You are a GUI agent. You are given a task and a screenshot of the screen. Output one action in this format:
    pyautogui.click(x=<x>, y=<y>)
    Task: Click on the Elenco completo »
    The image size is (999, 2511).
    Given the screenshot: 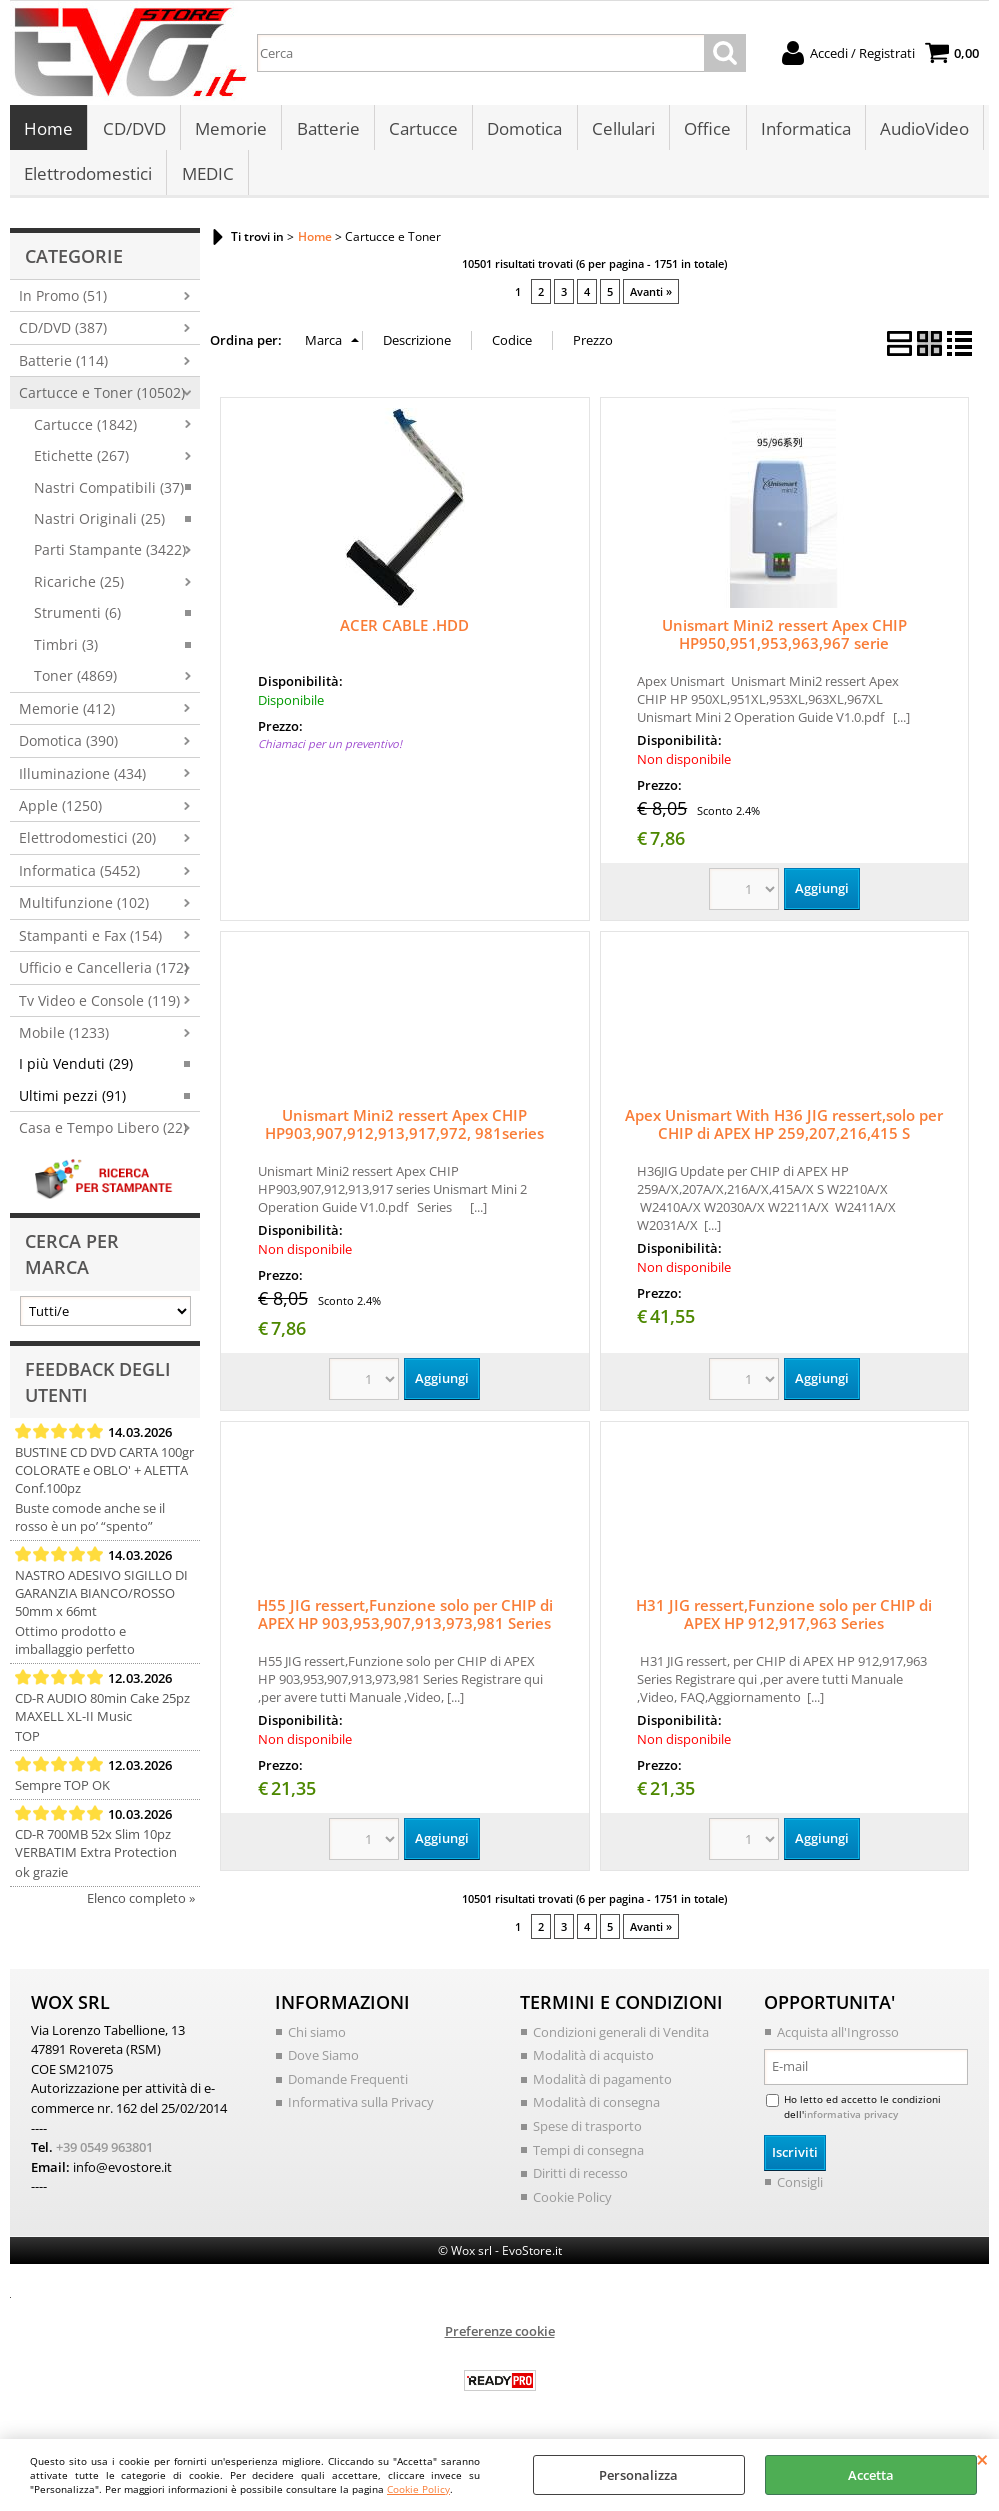 What is the action you would take?
    pyautogui.click(x=141, y=1909)
    